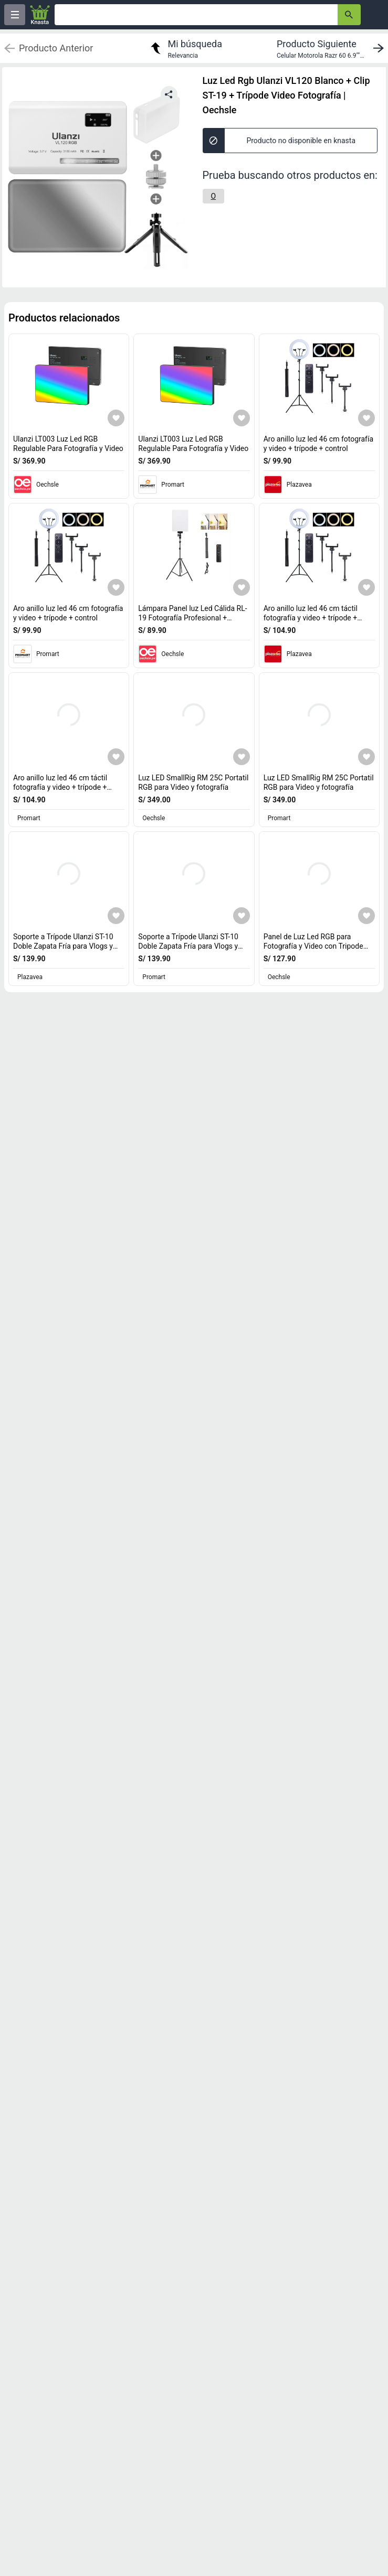  I want to click on [Agregar a mi lista], so click(116, 418).